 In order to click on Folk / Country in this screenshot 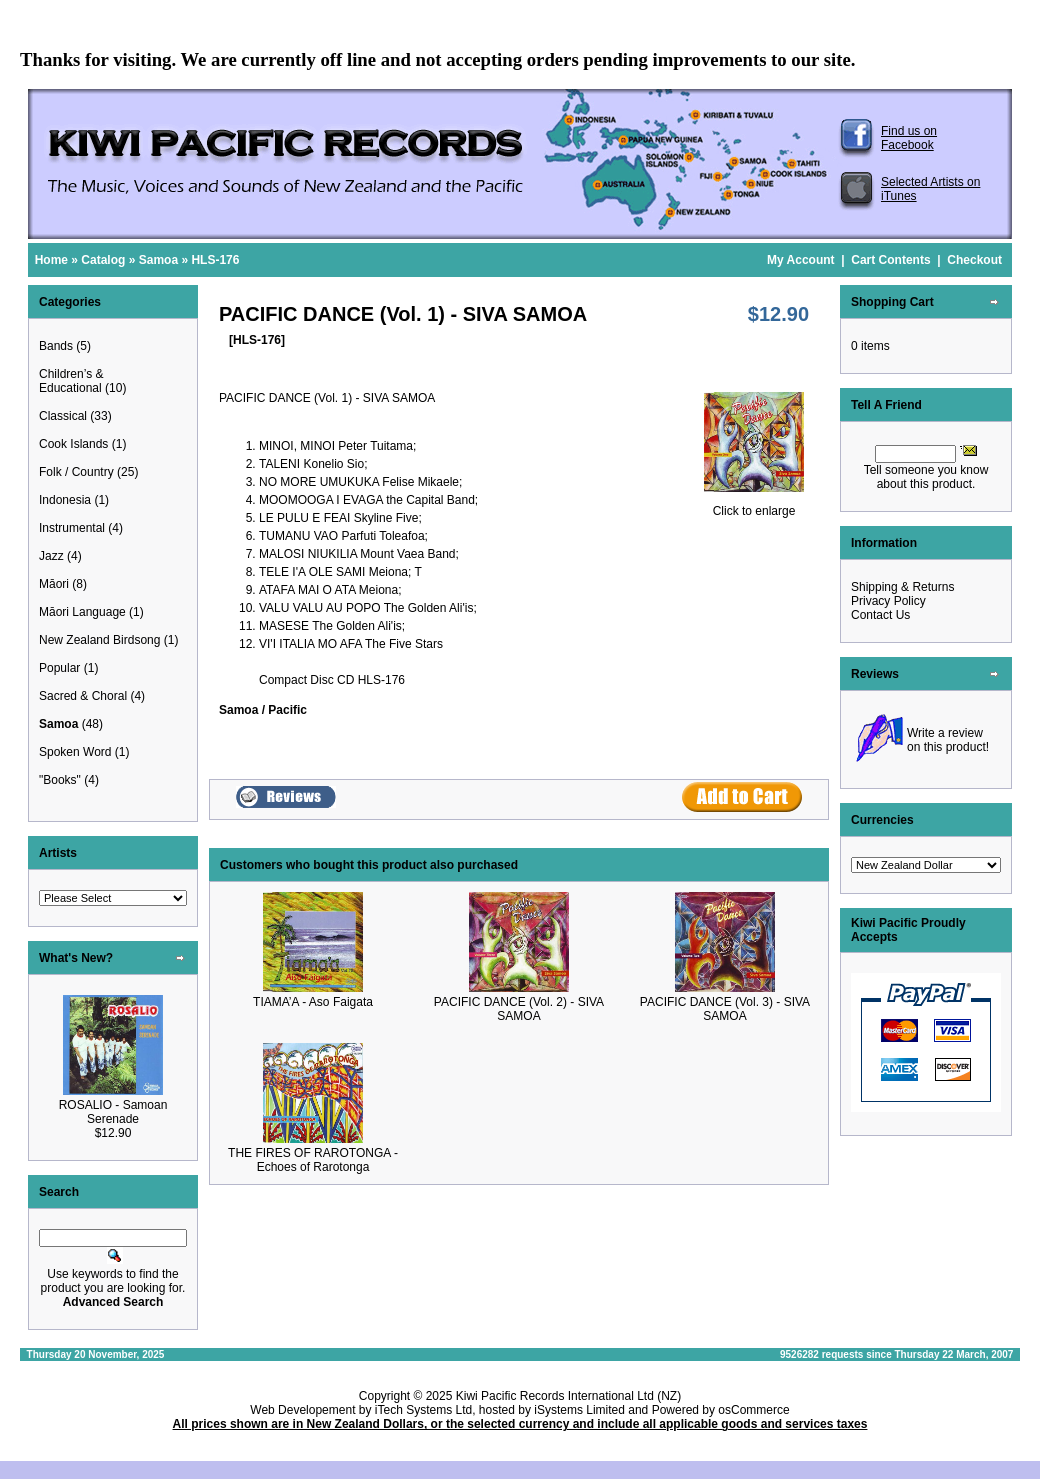, I will do `click(76, 472)`.